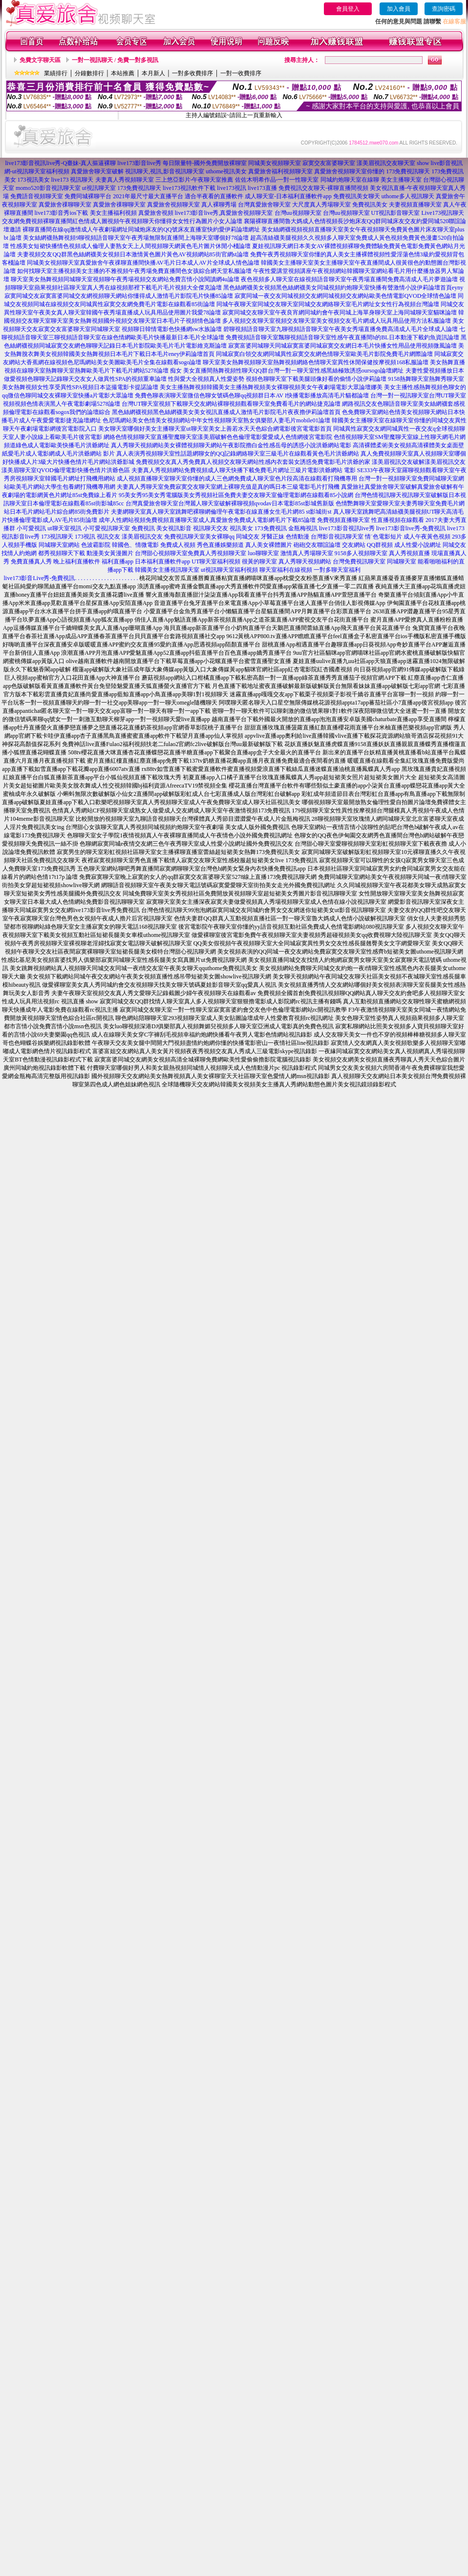 The width and height of the screenshot is (468, 2576). Describe the element at coordinates (397, 520) in the screenshot. I see `性直播視頻在線觀看` at that location.